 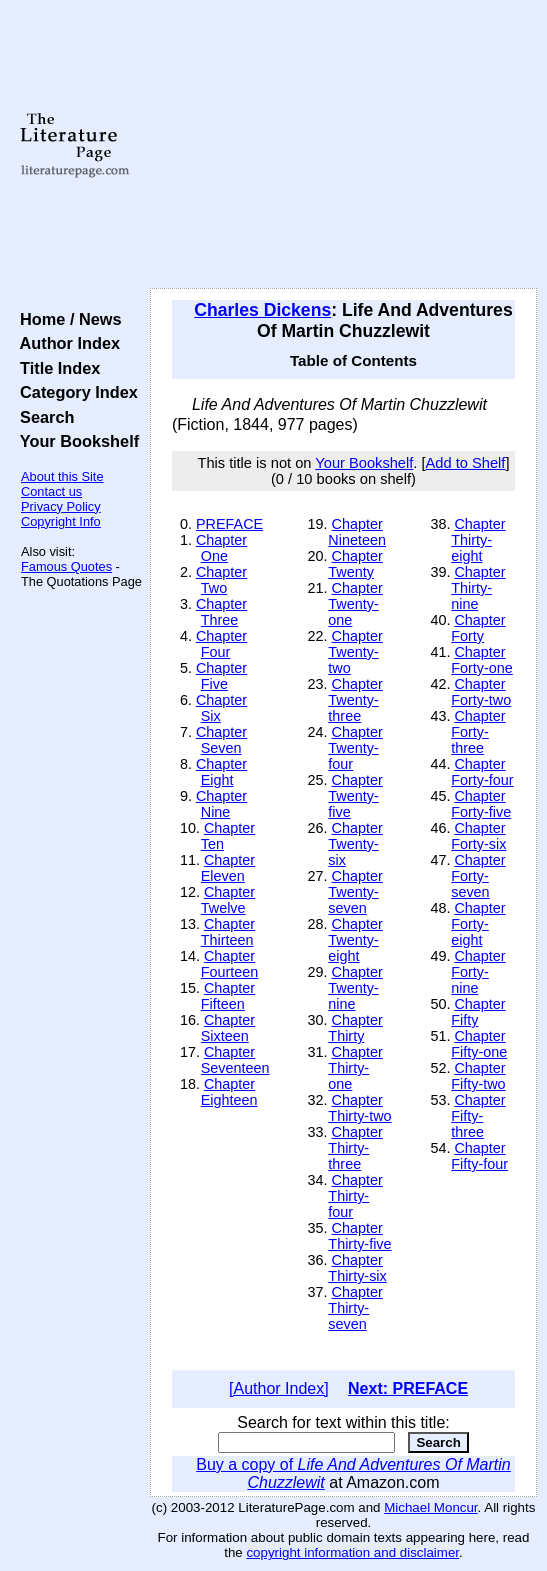 I want to click on Chapter Forty-seven, so click(x=478, y=876).